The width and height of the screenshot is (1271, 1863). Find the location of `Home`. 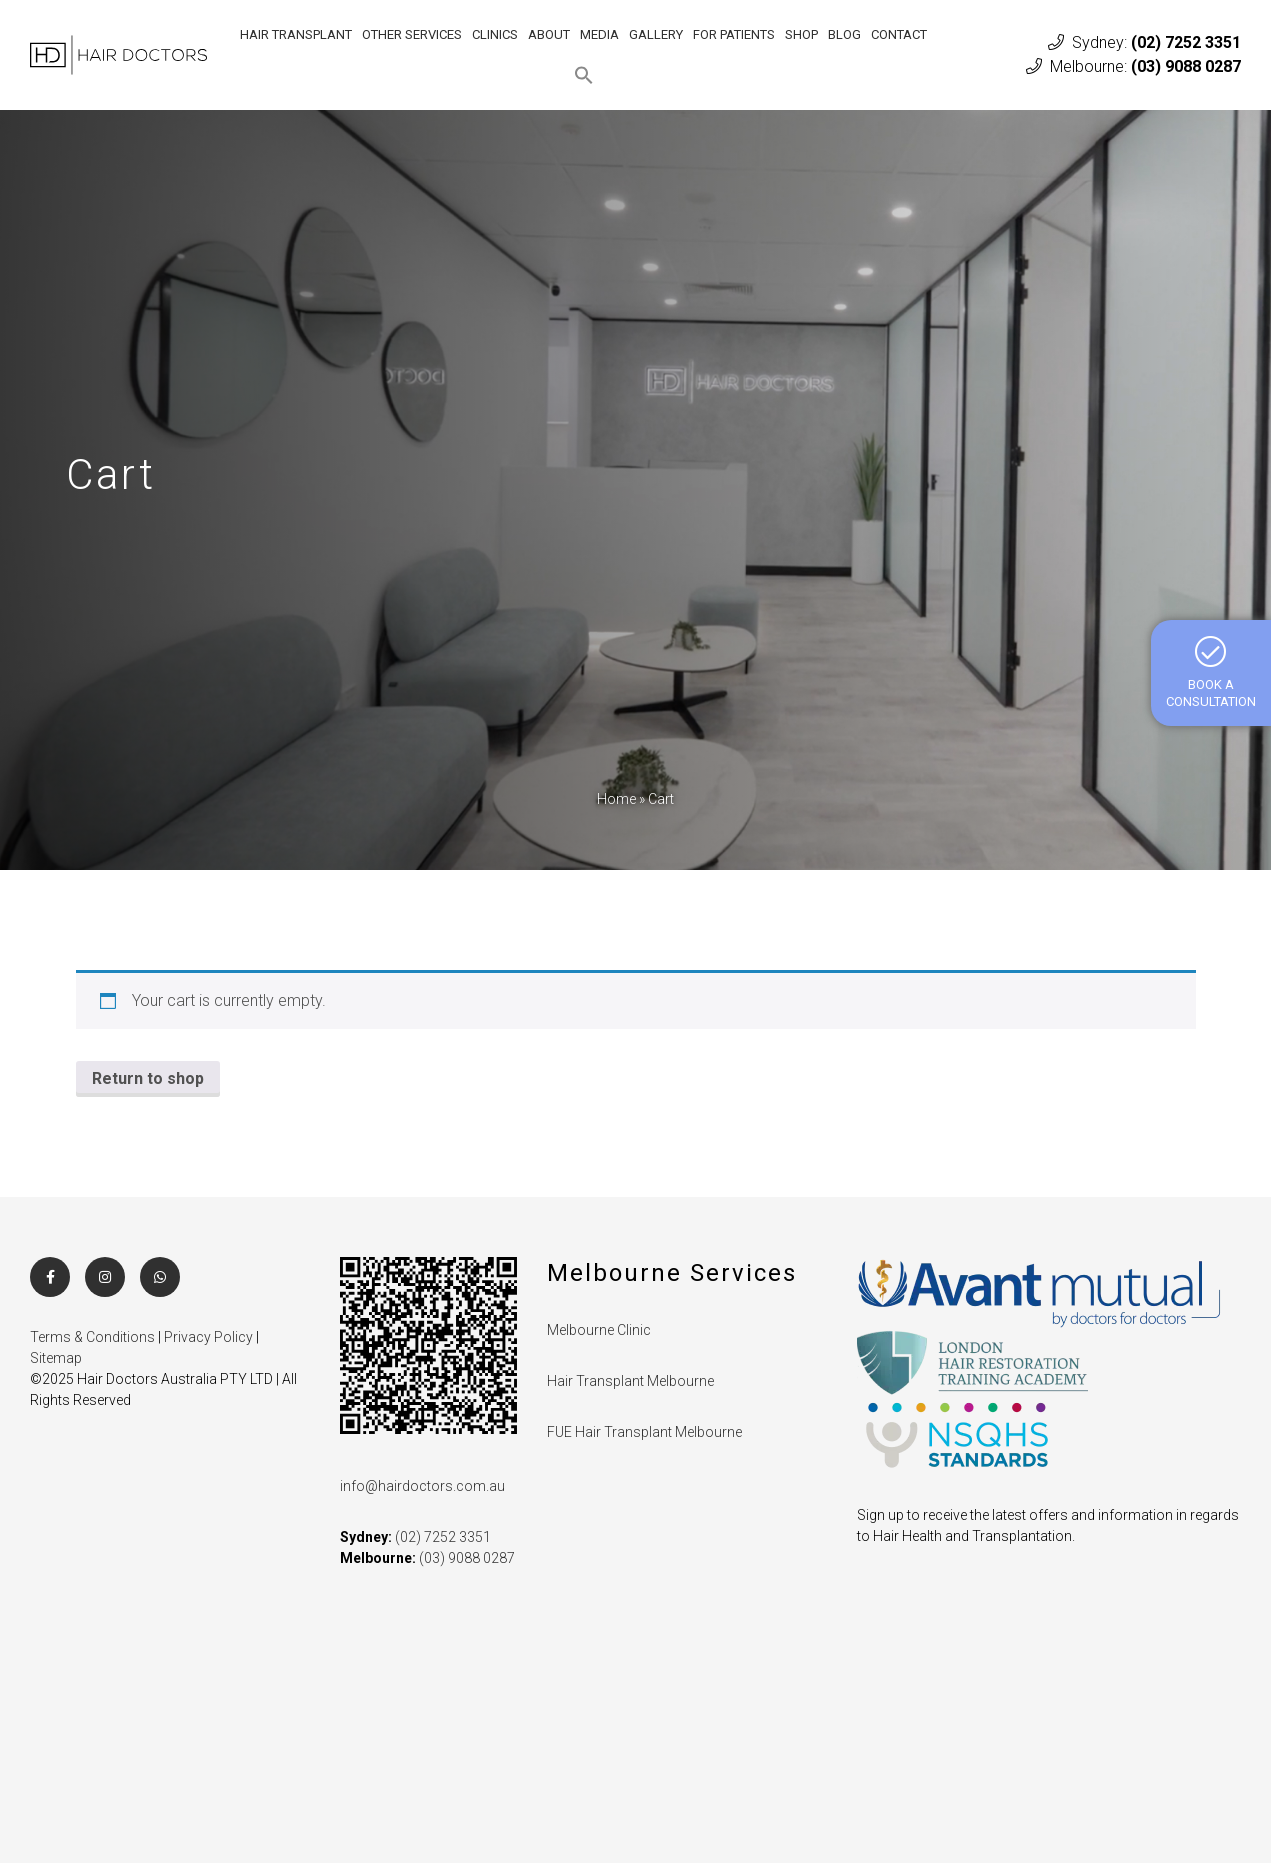

Home is located at coordinates (616, 799).